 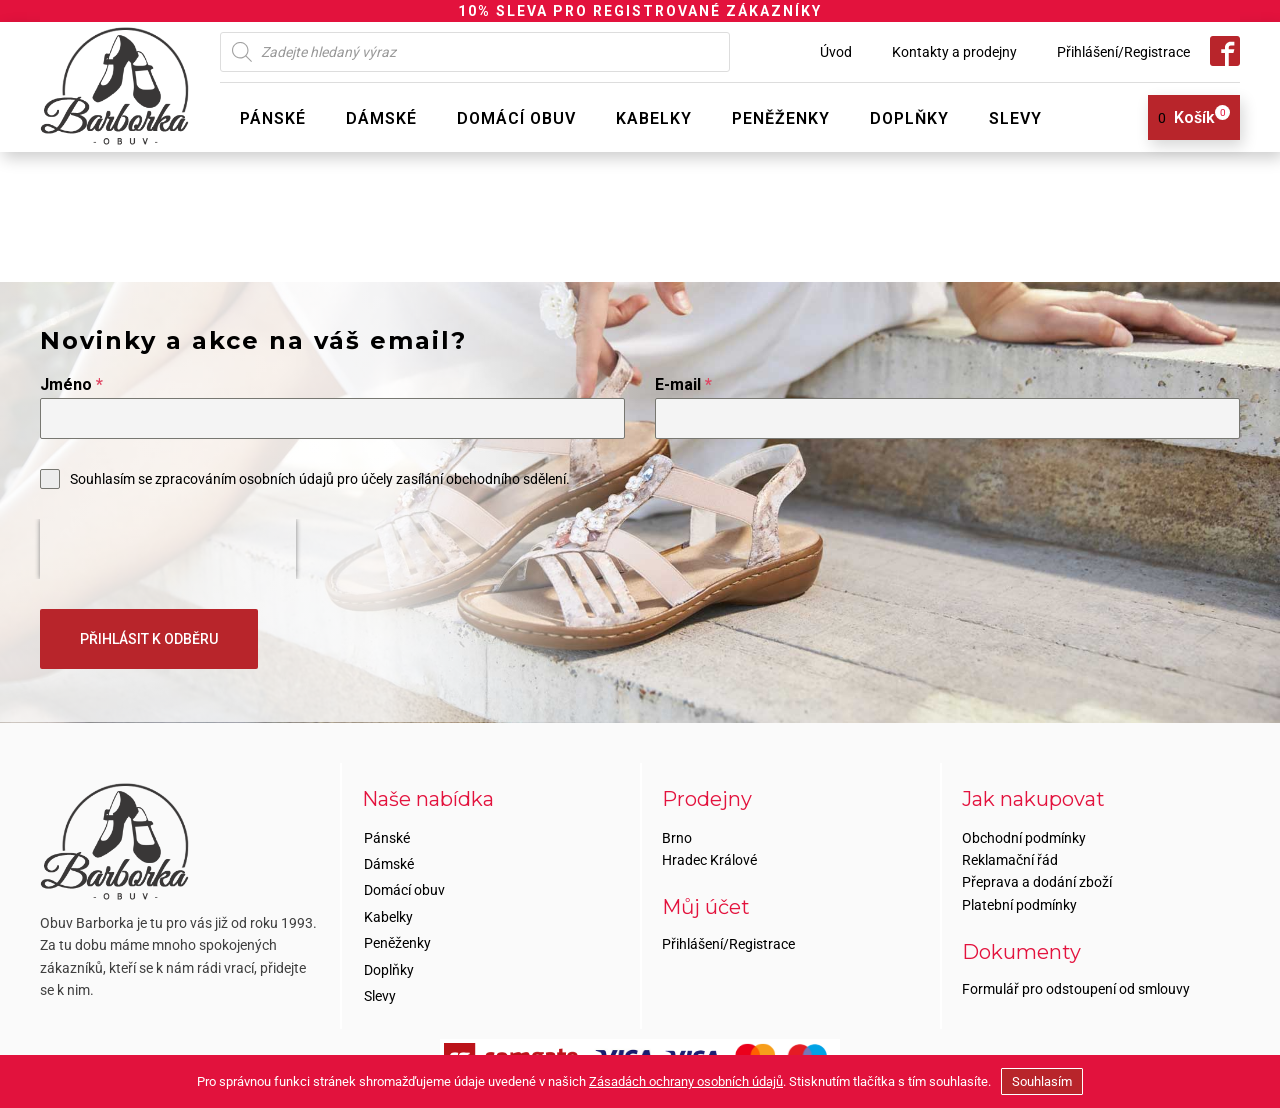 I want to click on Slevy, so click(x=1015, y=118).